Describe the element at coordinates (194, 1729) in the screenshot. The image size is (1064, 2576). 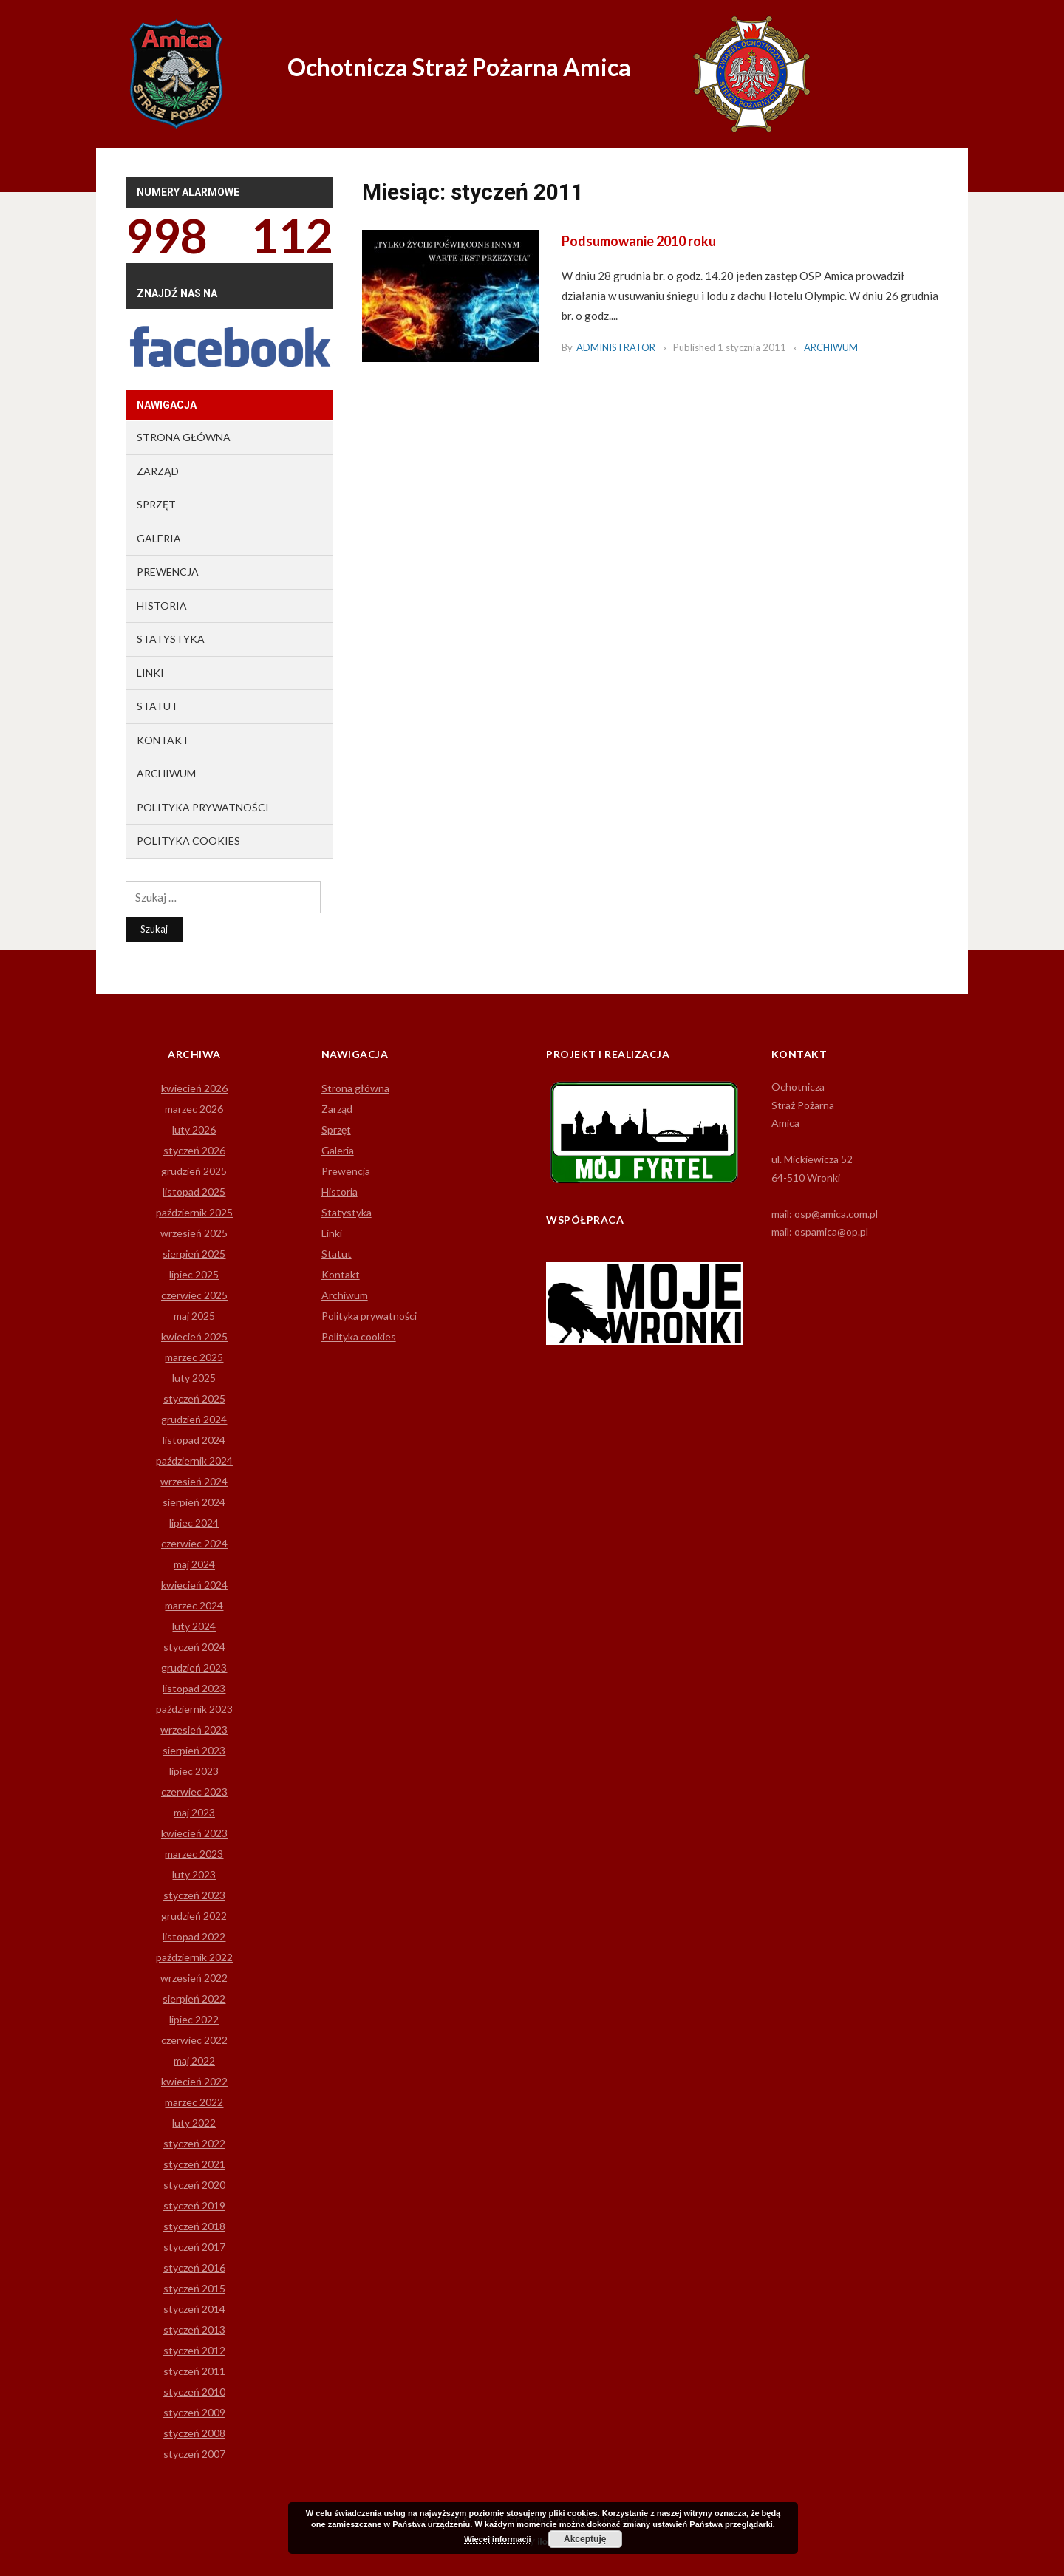
I see `wrzesień 2023` at that location.